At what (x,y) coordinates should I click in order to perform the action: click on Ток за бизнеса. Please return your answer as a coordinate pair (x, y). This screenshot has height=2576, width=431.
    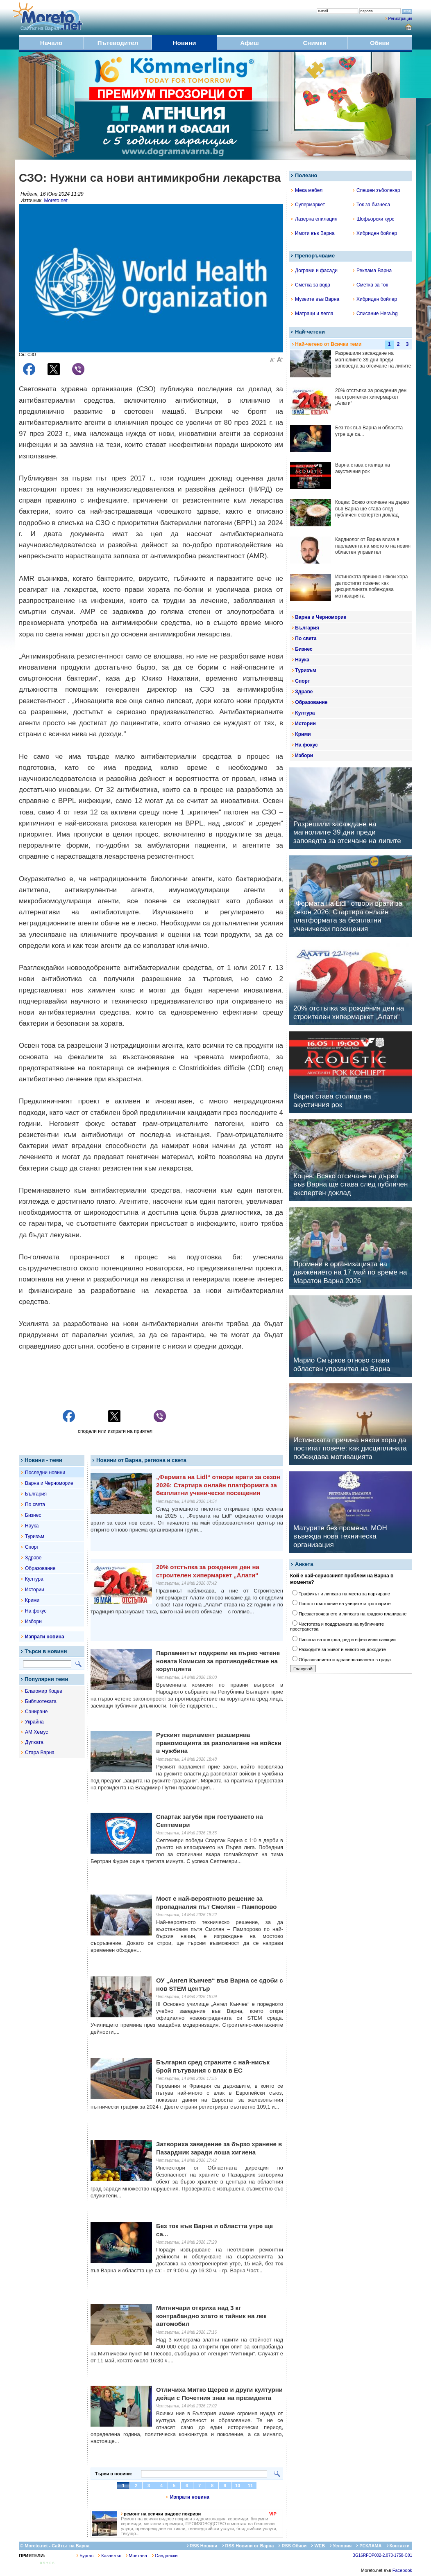
    Looking at the image, I should click on (371, 205).